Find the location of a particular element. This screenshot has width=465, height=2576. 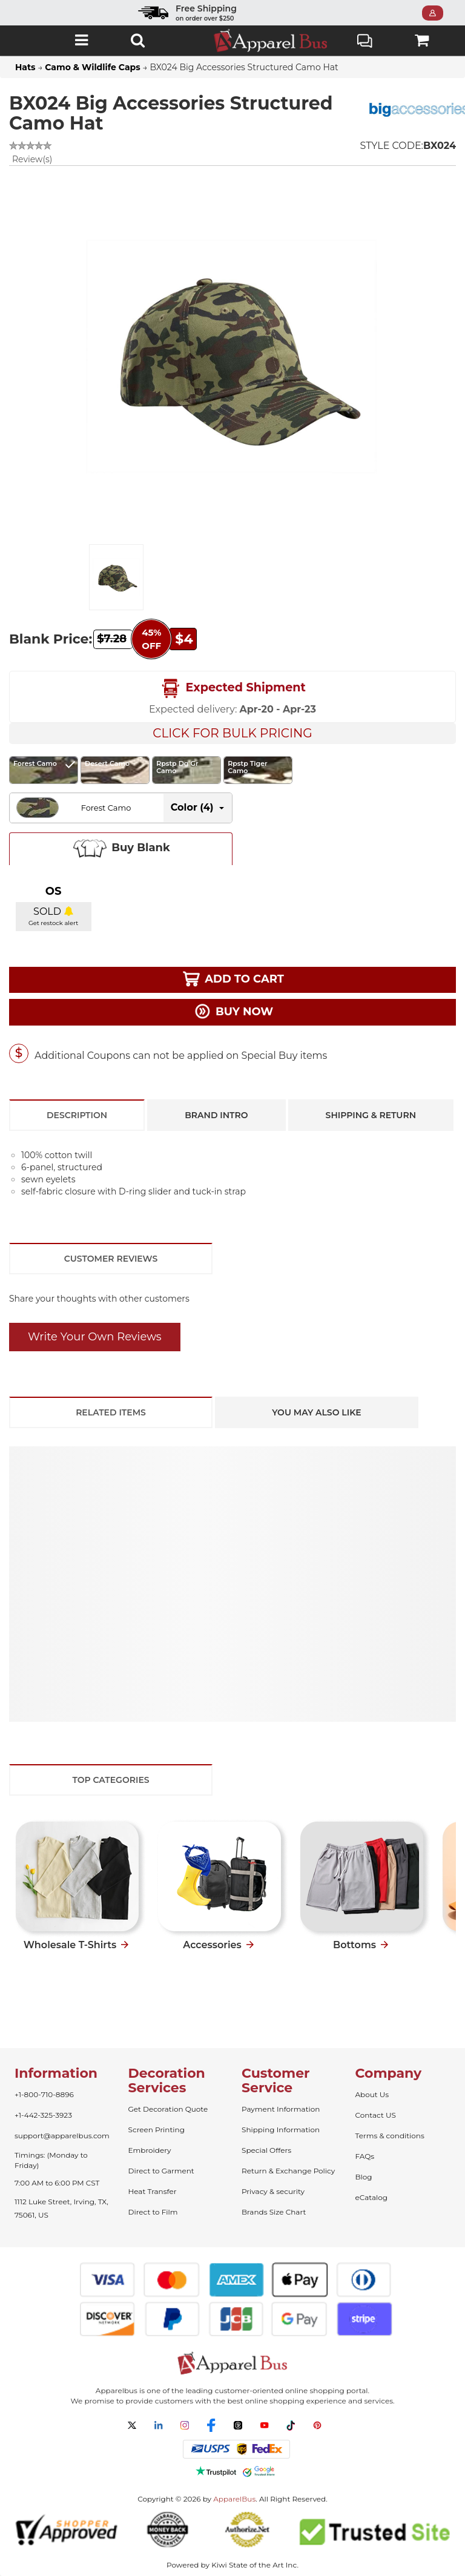

Customer Reviews [tab] is located at coordinates (110, 1258).